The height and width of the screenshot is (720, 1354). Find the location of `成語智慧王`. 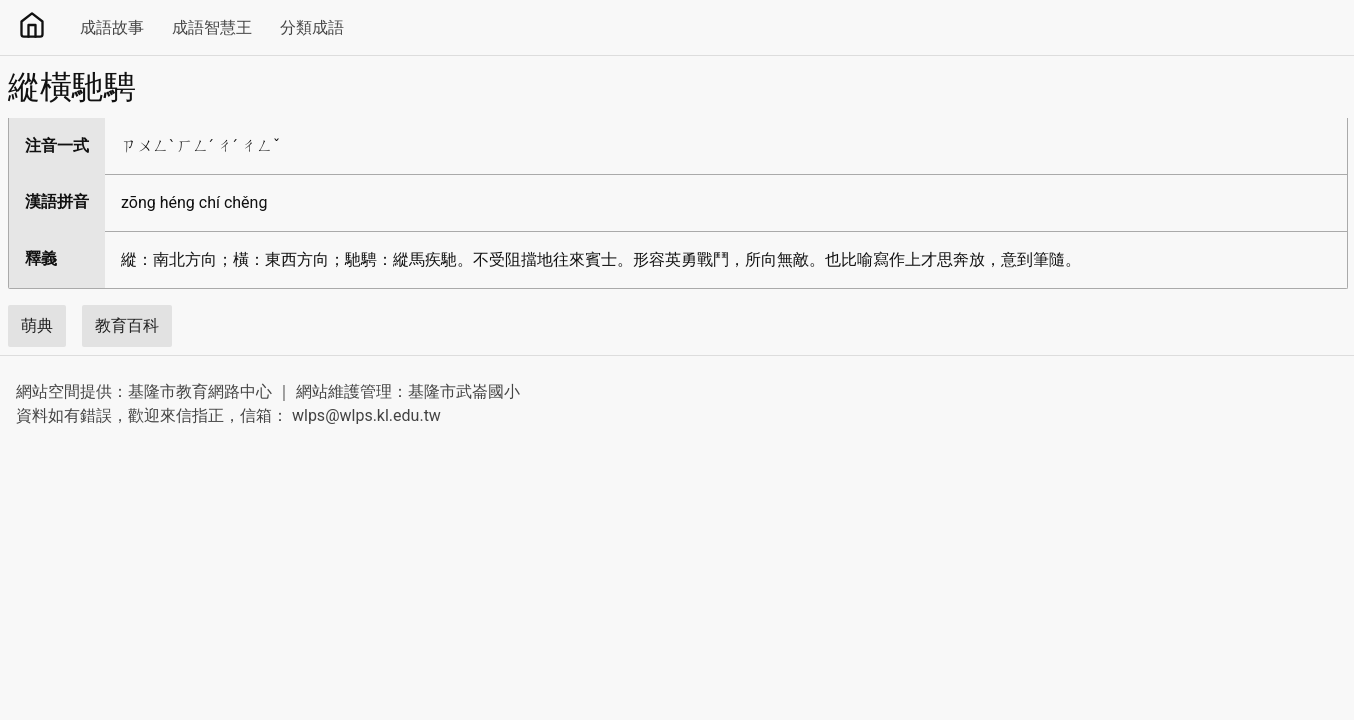

成語智慧王 is located at coordinates (212, 27).